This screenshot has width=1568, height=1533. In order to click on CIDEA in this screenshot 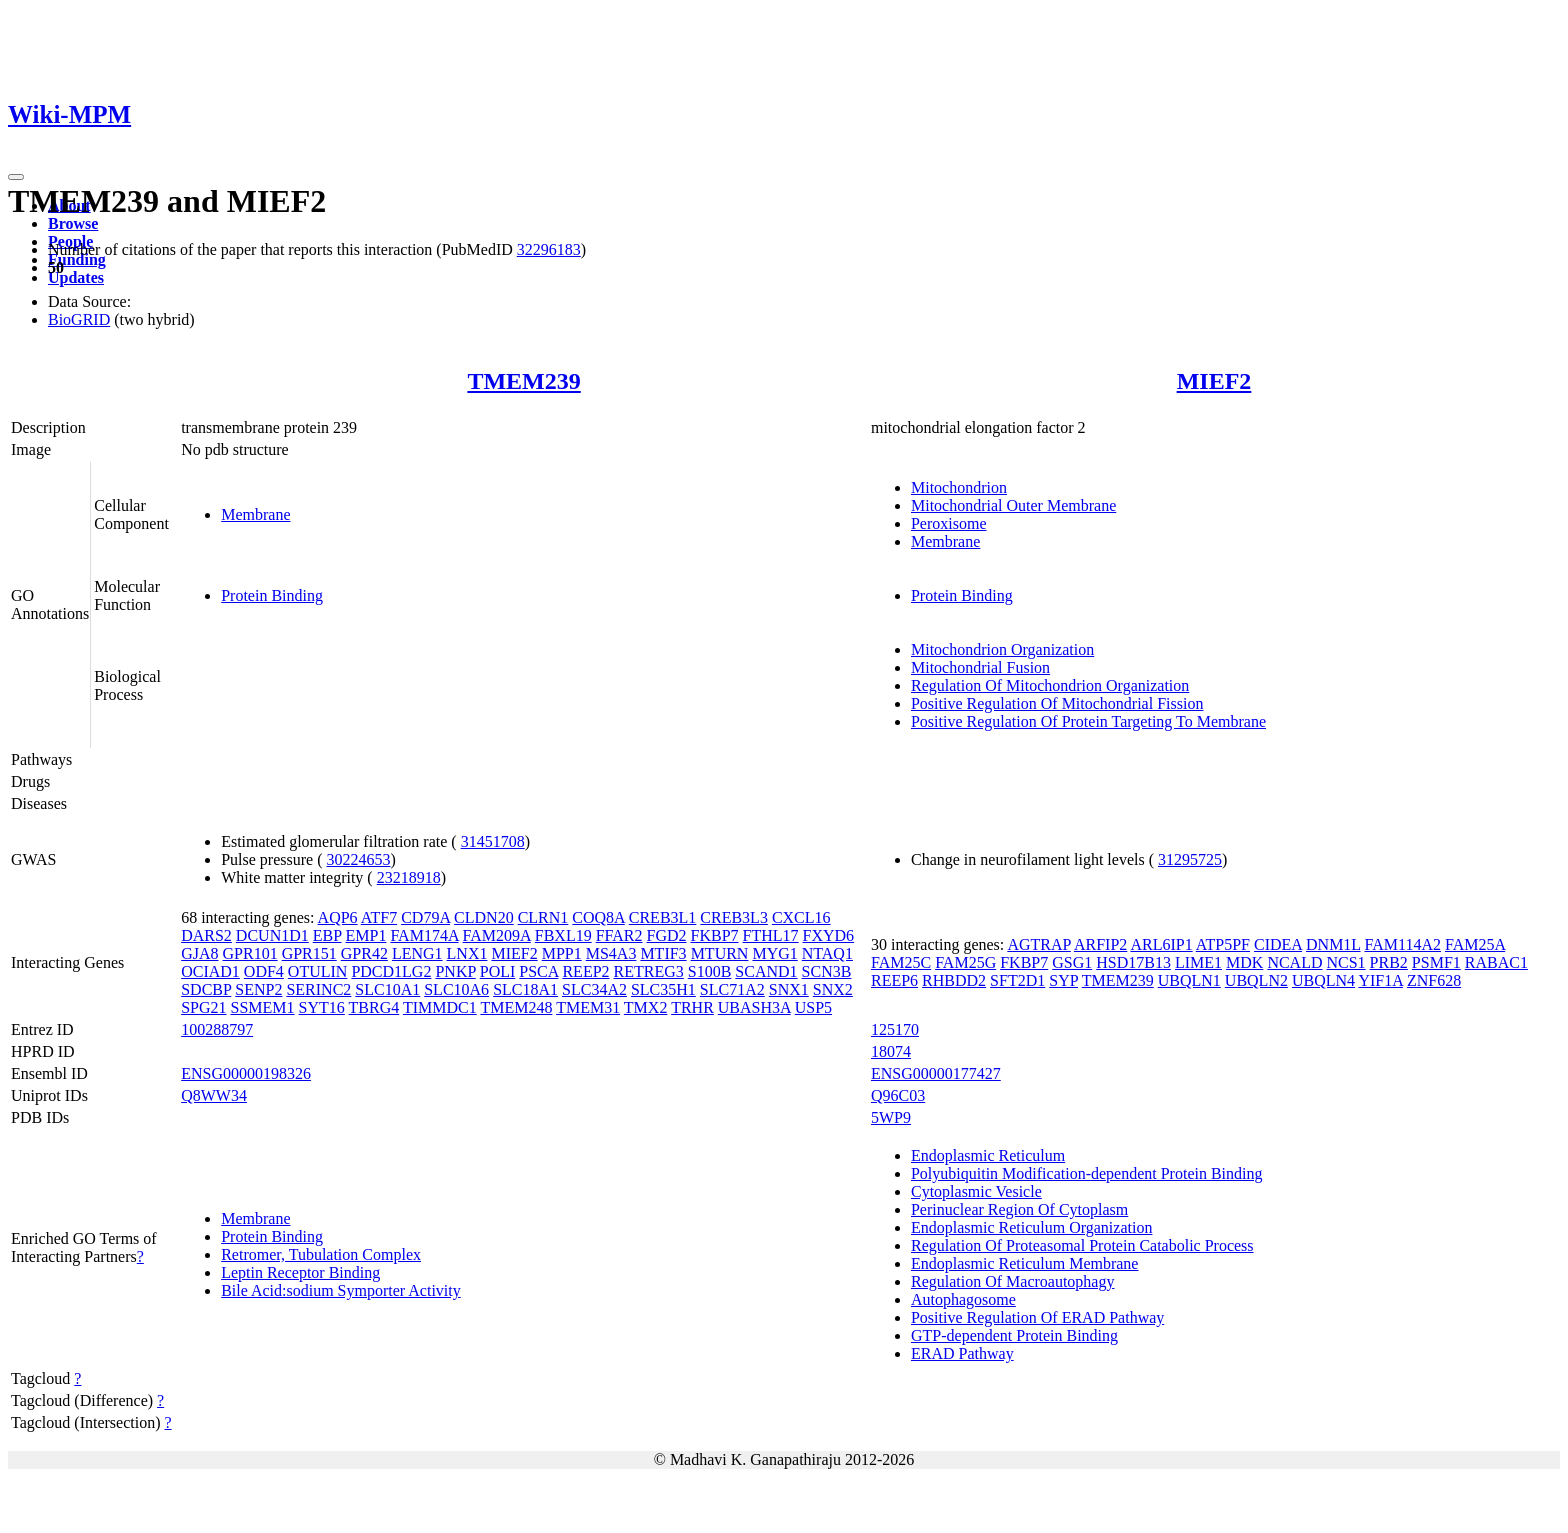, I will do `click(1278, 944)`.